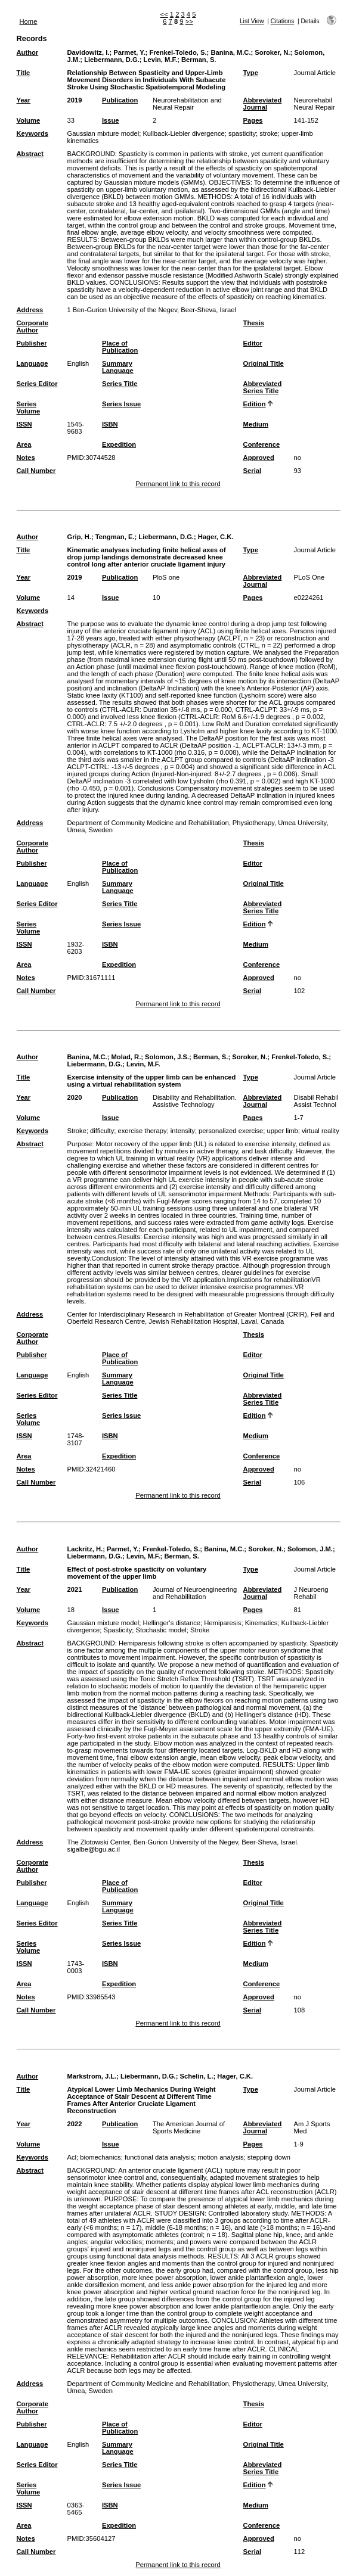 Image resolution: width=356 pixels, height=2576 pixels. Describe the element at coordinates (74, 100) in the screenshot. I see `2019` at that location.